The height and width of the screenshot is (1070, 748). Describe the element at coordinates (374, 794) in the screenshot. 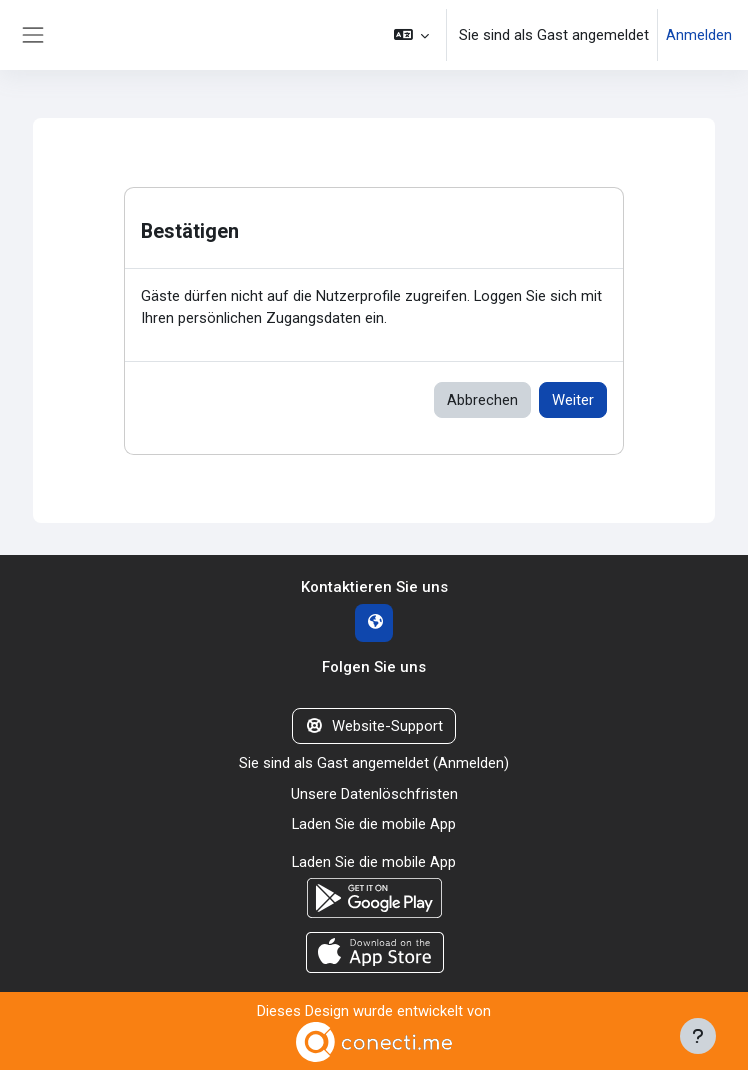

I see `Unsere Datenlöschfristen` at that location.